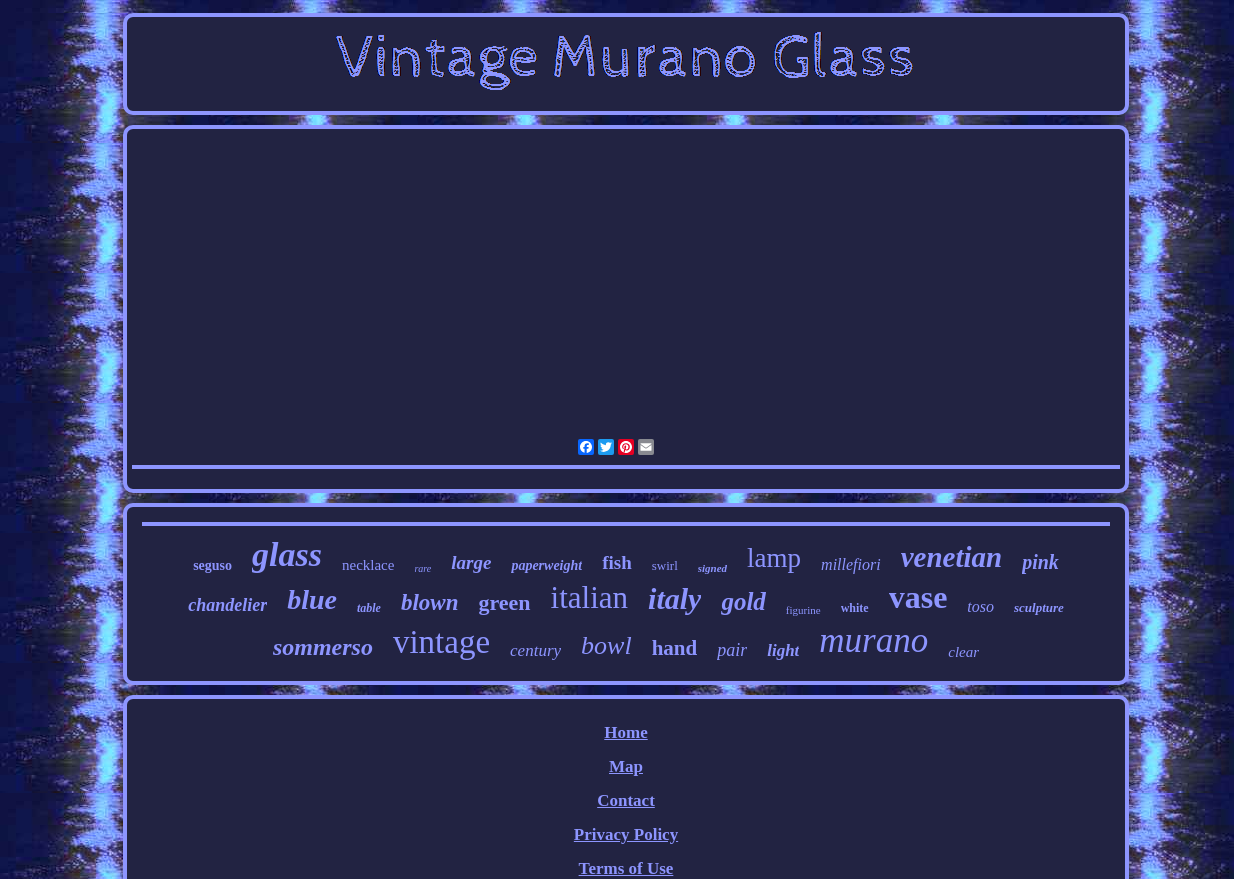 This screenshot has width=1234, height=879. Describe the element at coordinates (441, 642) in the screenshot. I see `vintage` at that location.